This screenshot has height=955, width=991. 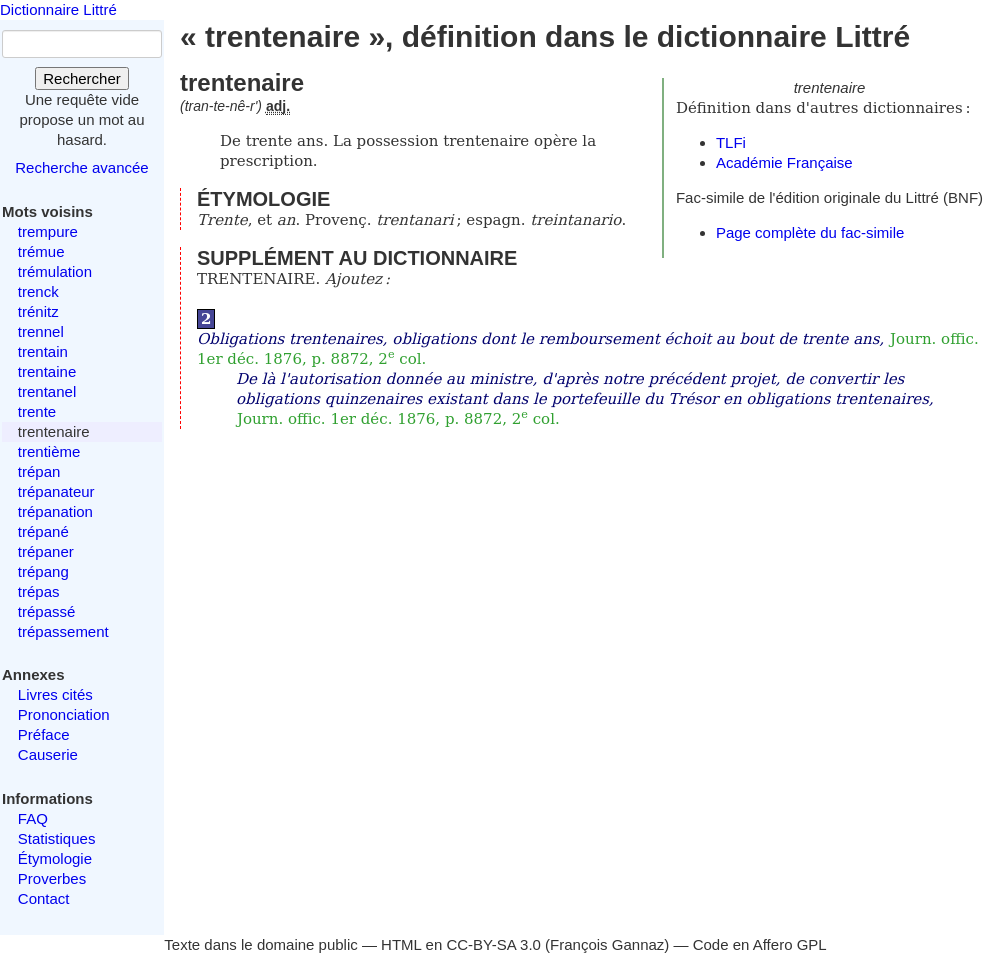 I want to click on trentanel, so click(x=47, y=391).